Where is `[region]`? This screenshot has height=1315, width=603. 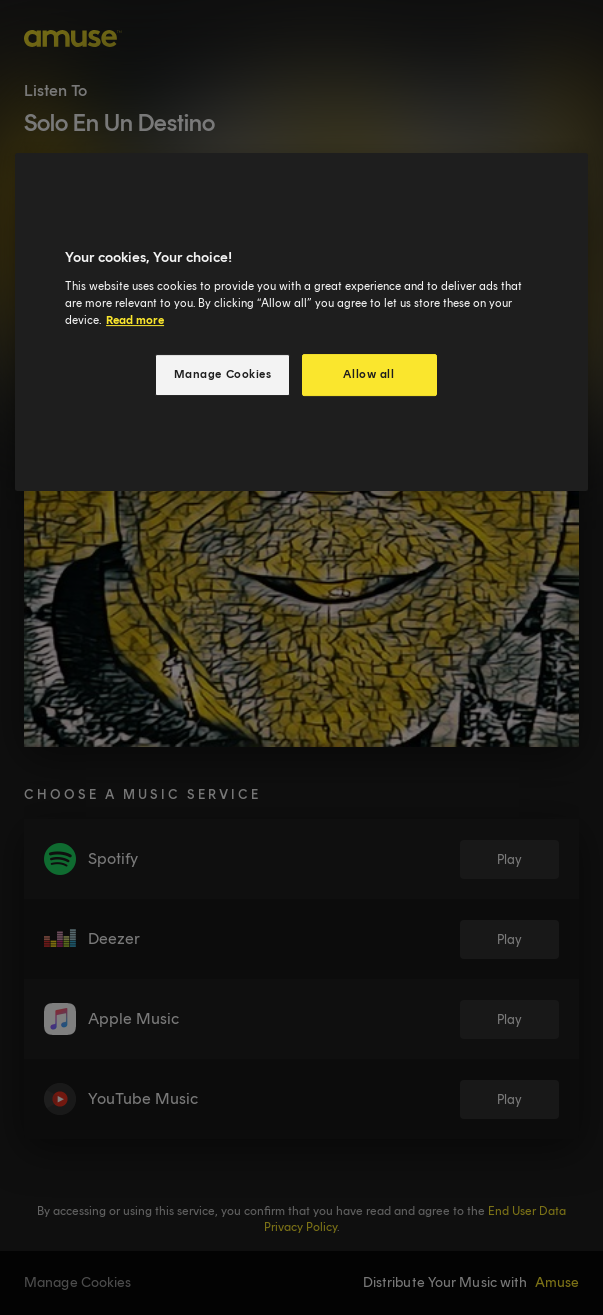 [region] is located at coordinates (301, 322).